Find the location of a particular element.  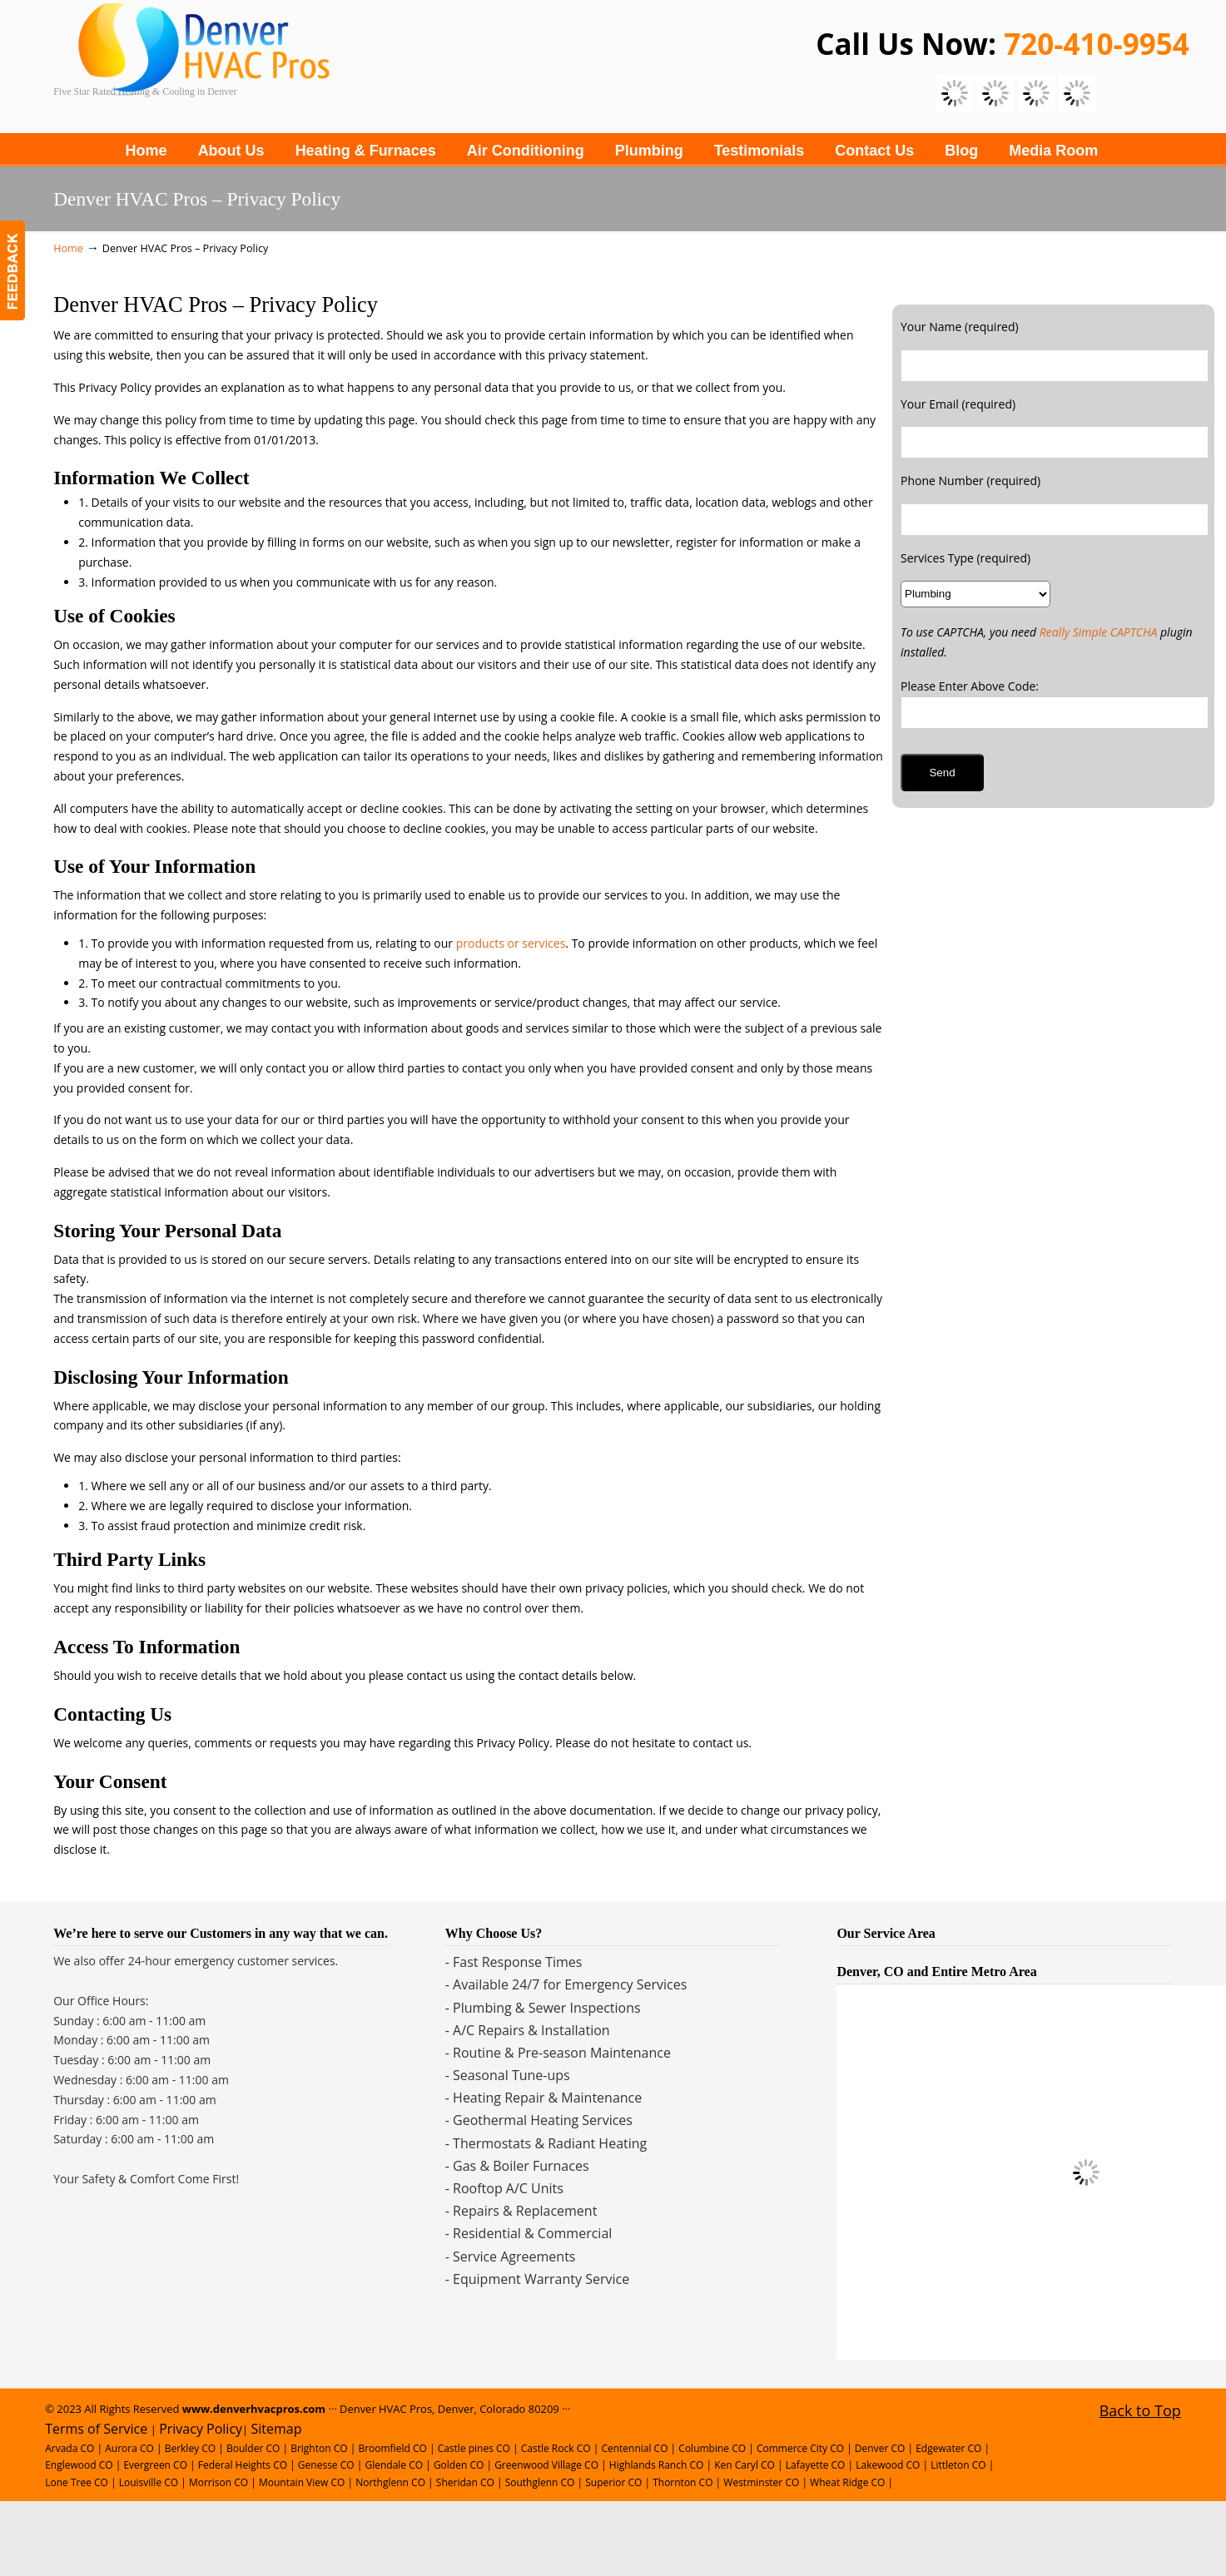

Really Simple CAPTCHA is located at coordinates (1099, 632).